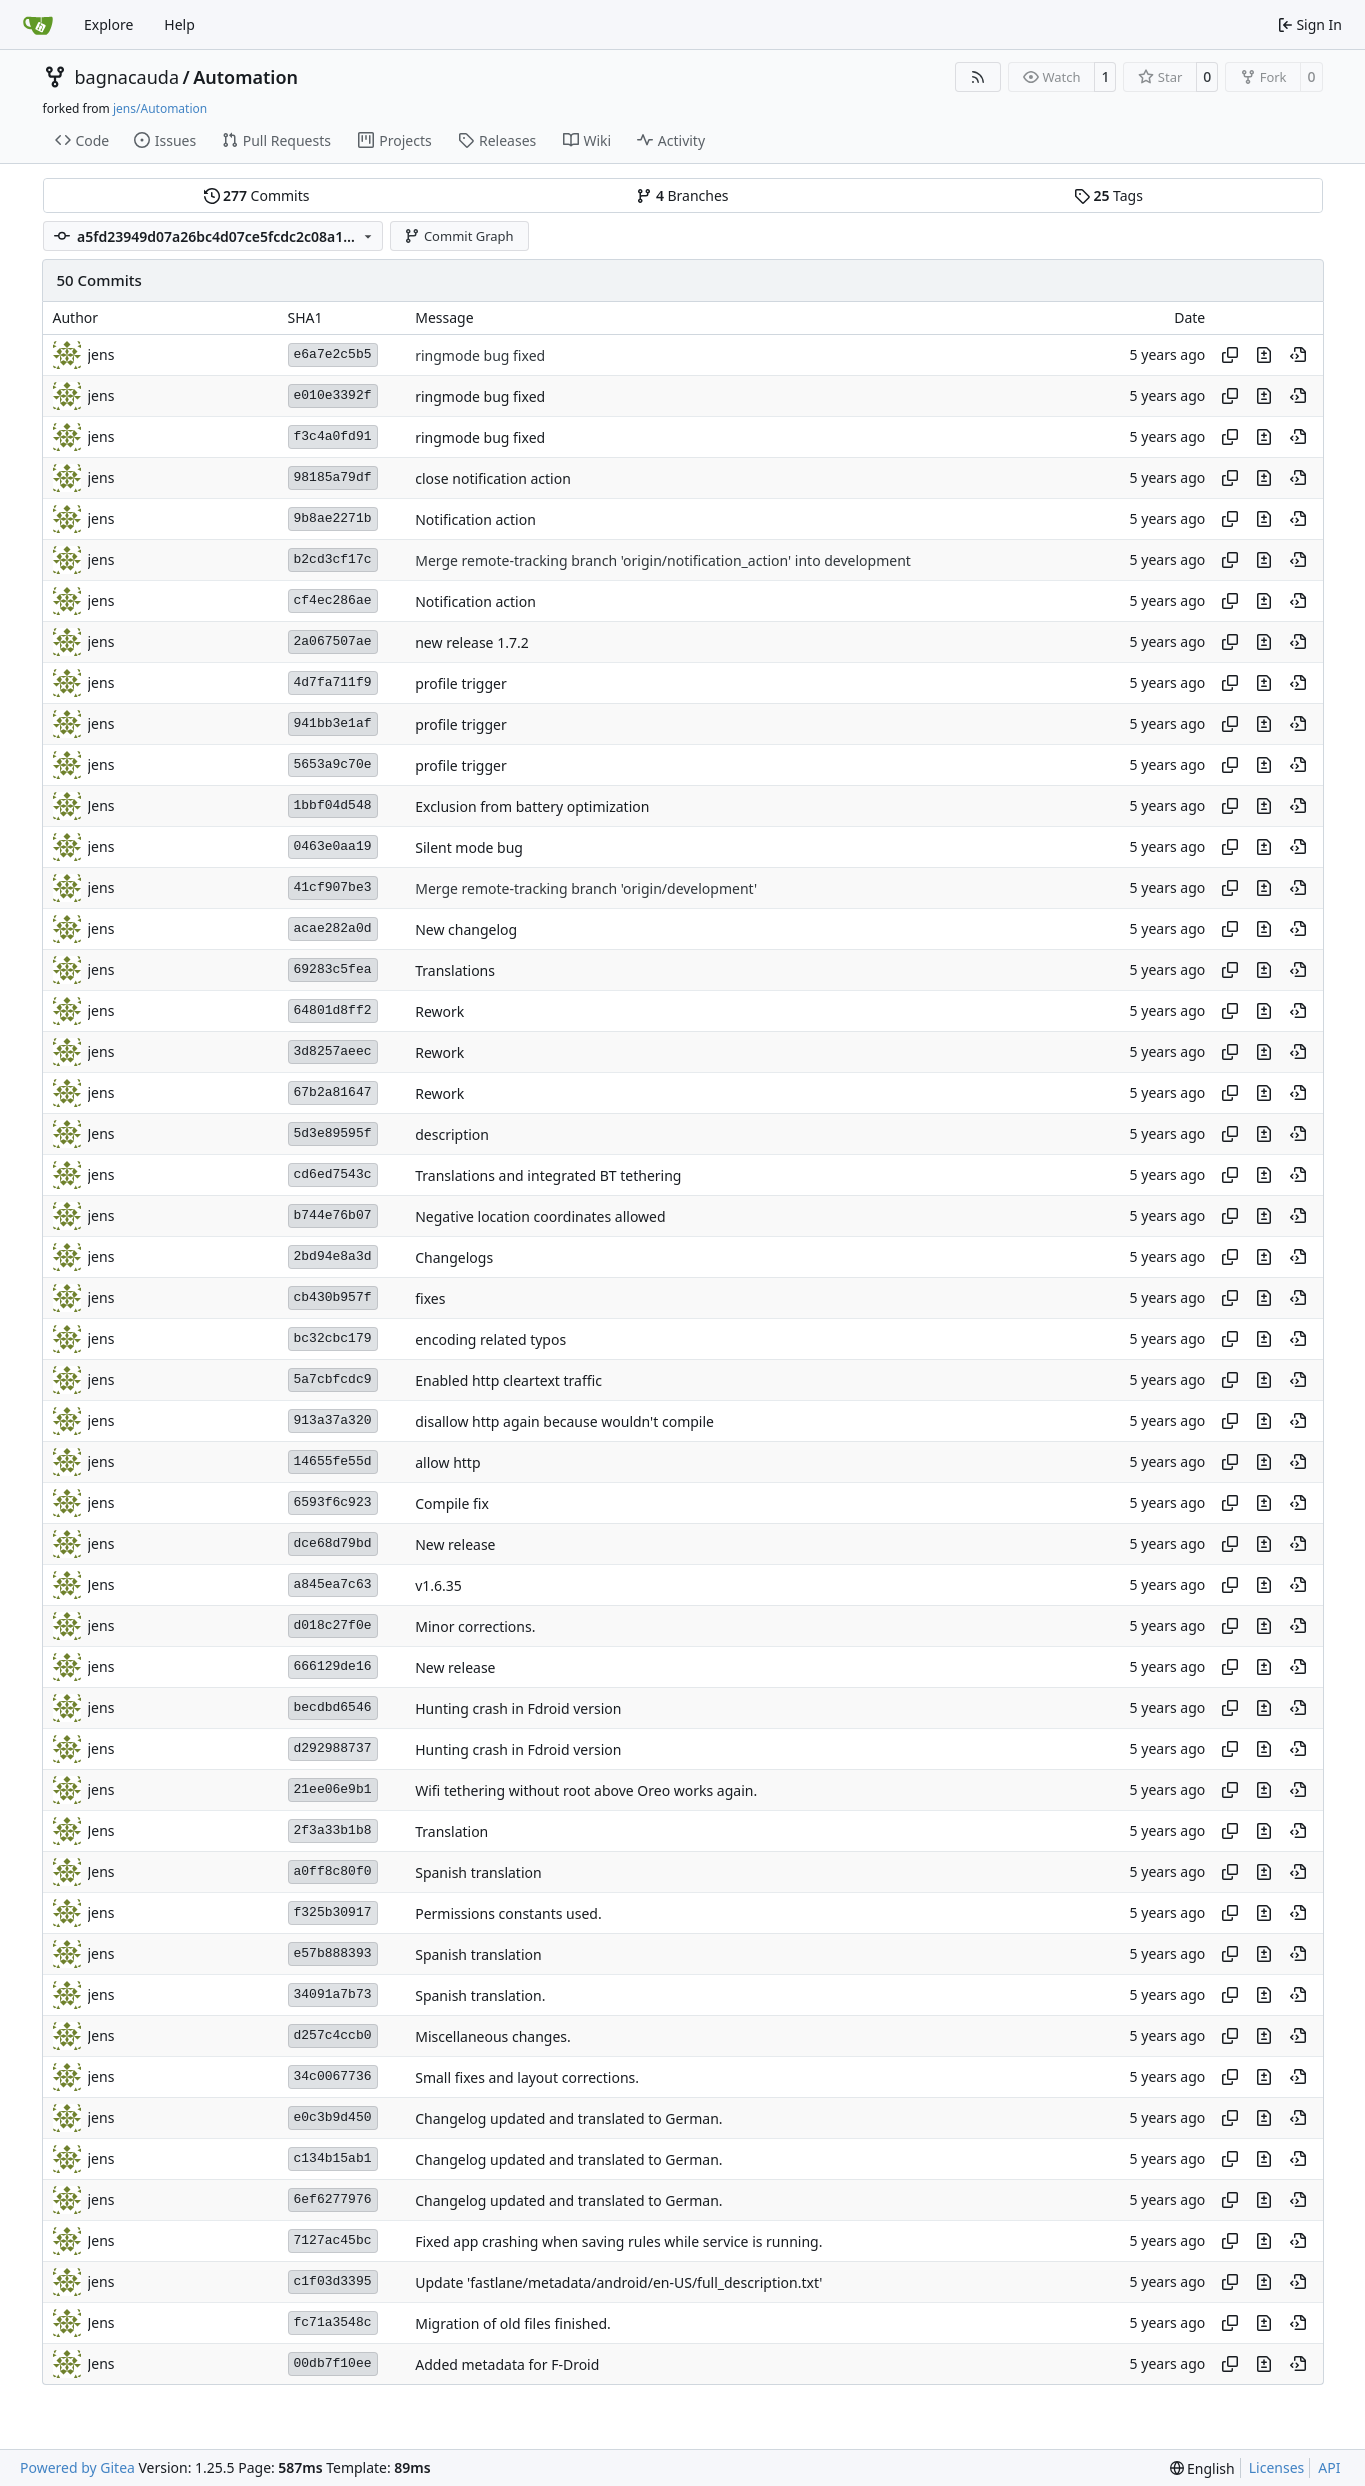 The height and width of the screenshot is (2486, 1365). I want to click on jens/Automation, so click(160, 108).